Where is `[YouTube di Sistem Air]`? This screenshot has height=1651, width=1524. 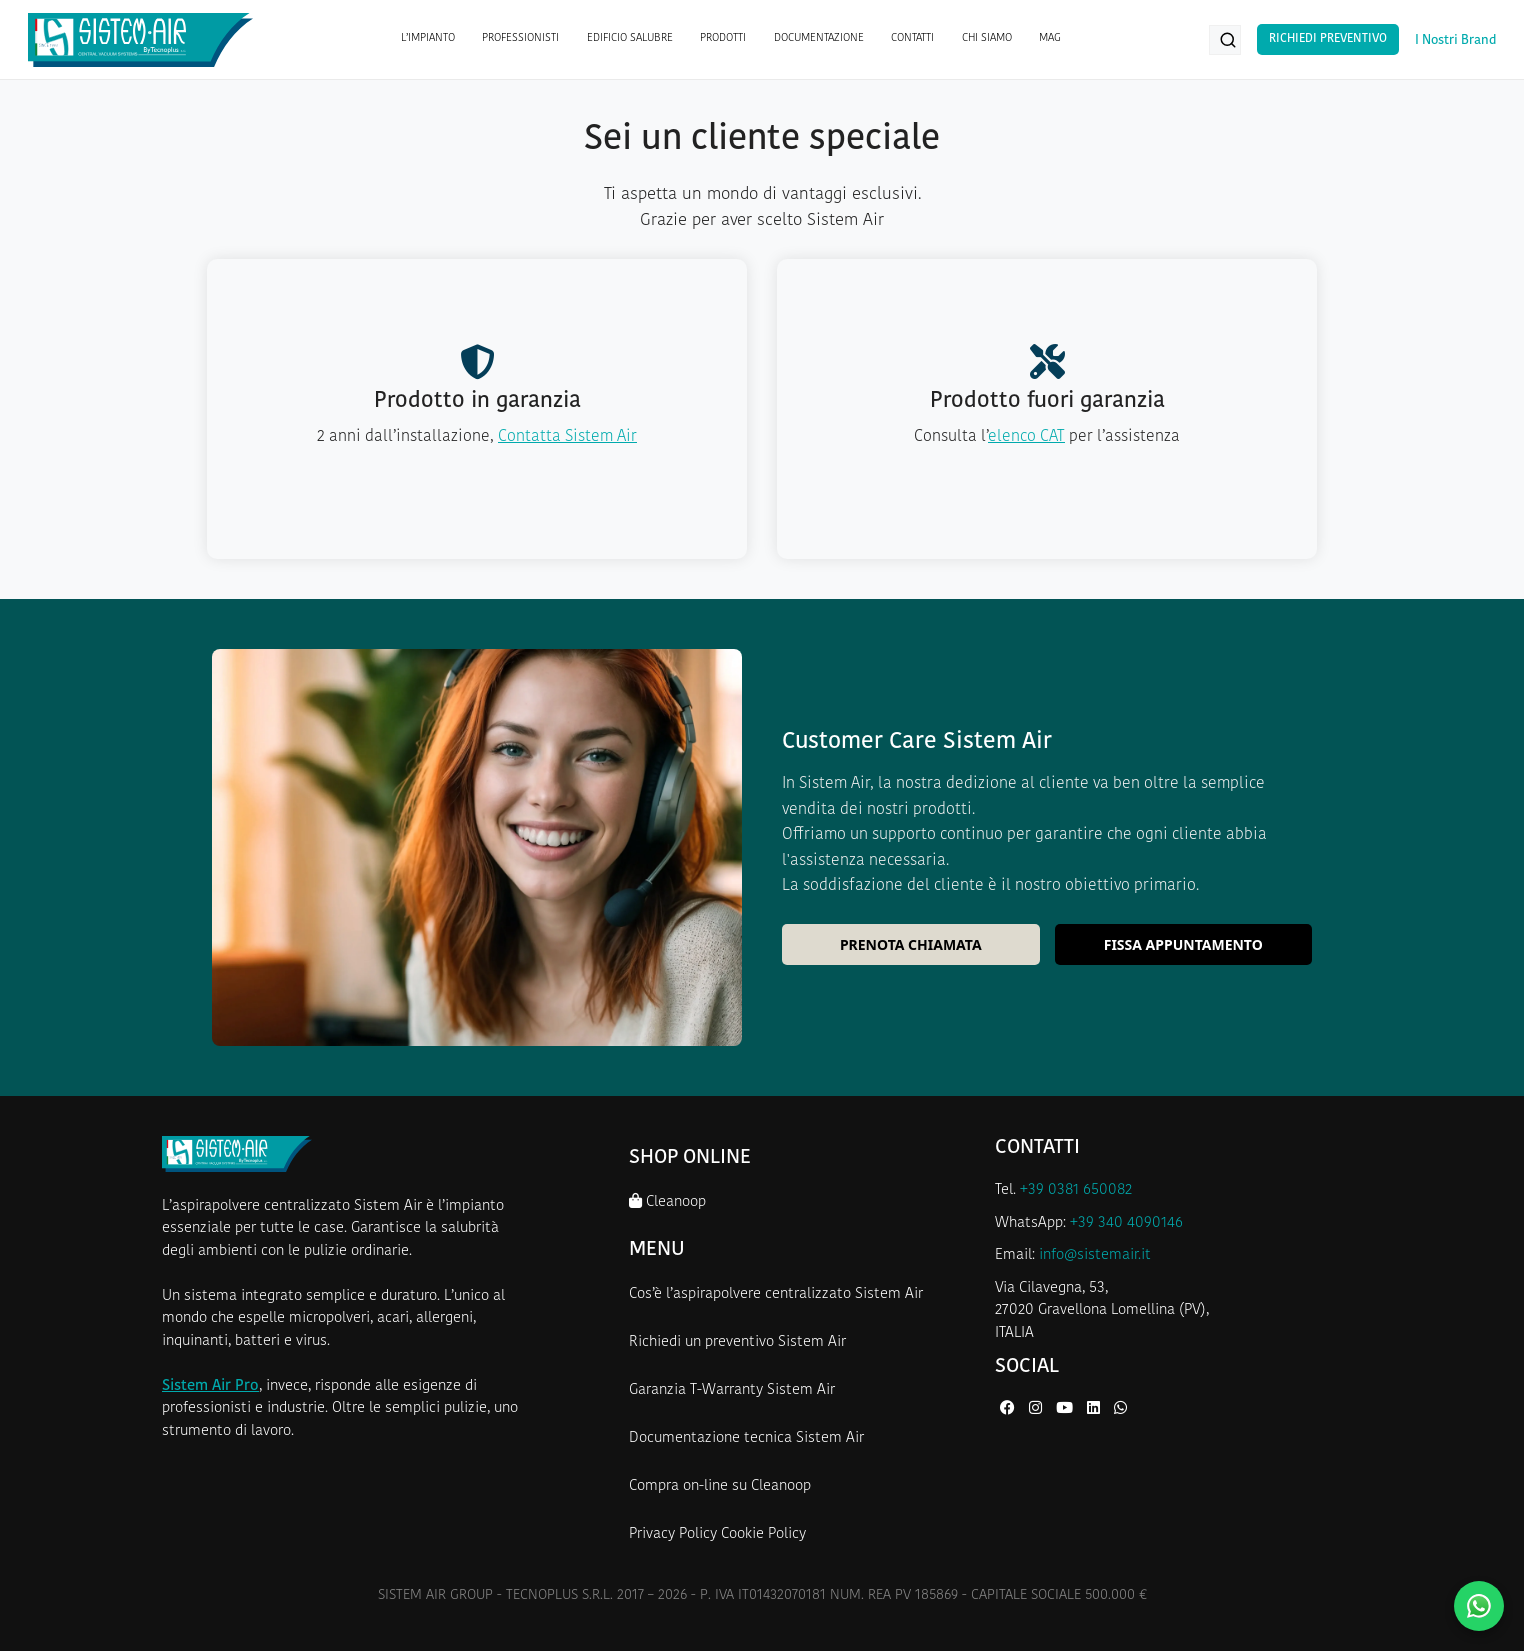
[YouTube di Sistem Air] is located at coordinates (1066, 1409).